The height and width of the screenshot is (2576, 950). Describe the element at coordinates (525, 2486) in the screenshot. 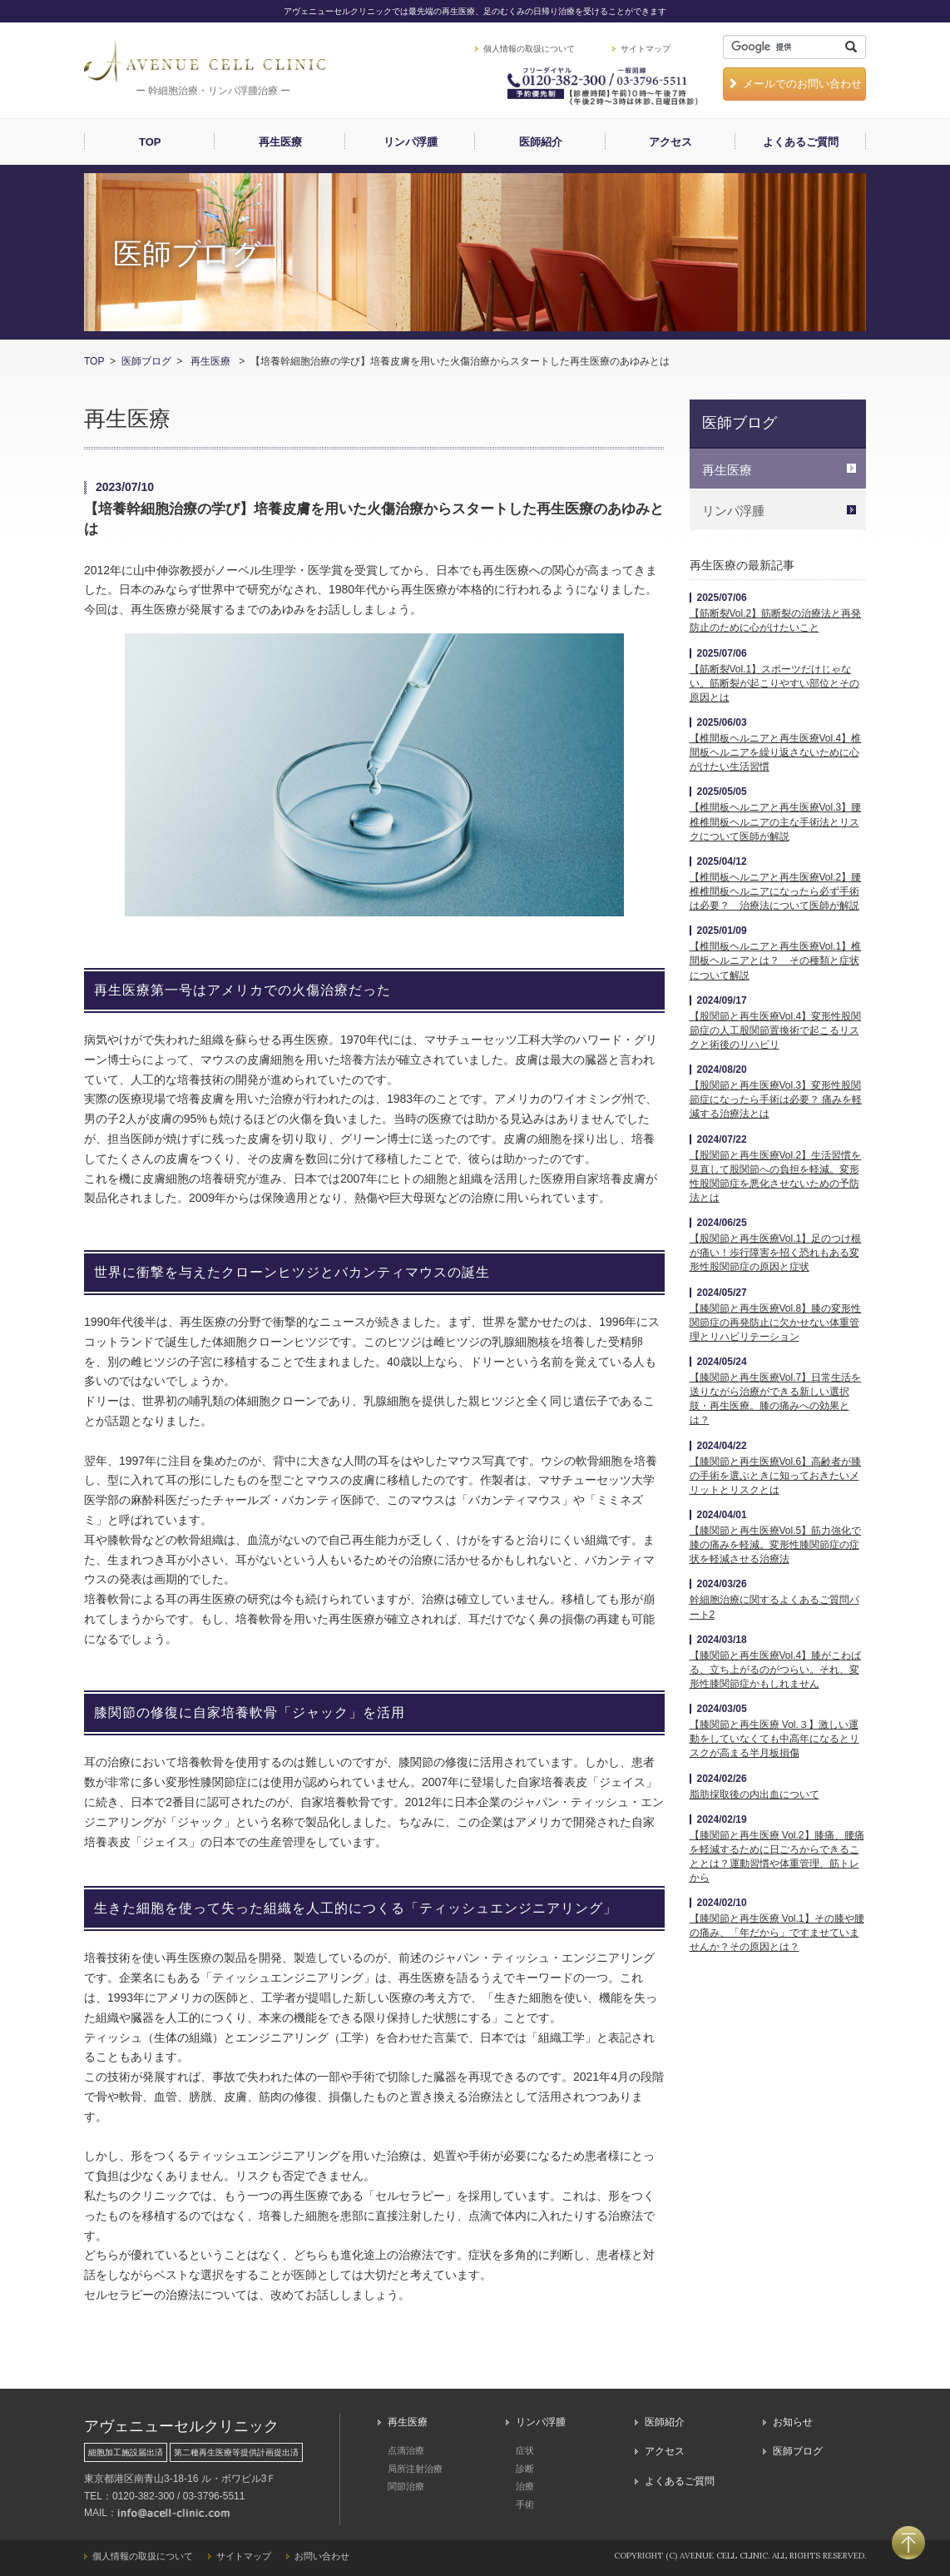

I see `治療` at that location.